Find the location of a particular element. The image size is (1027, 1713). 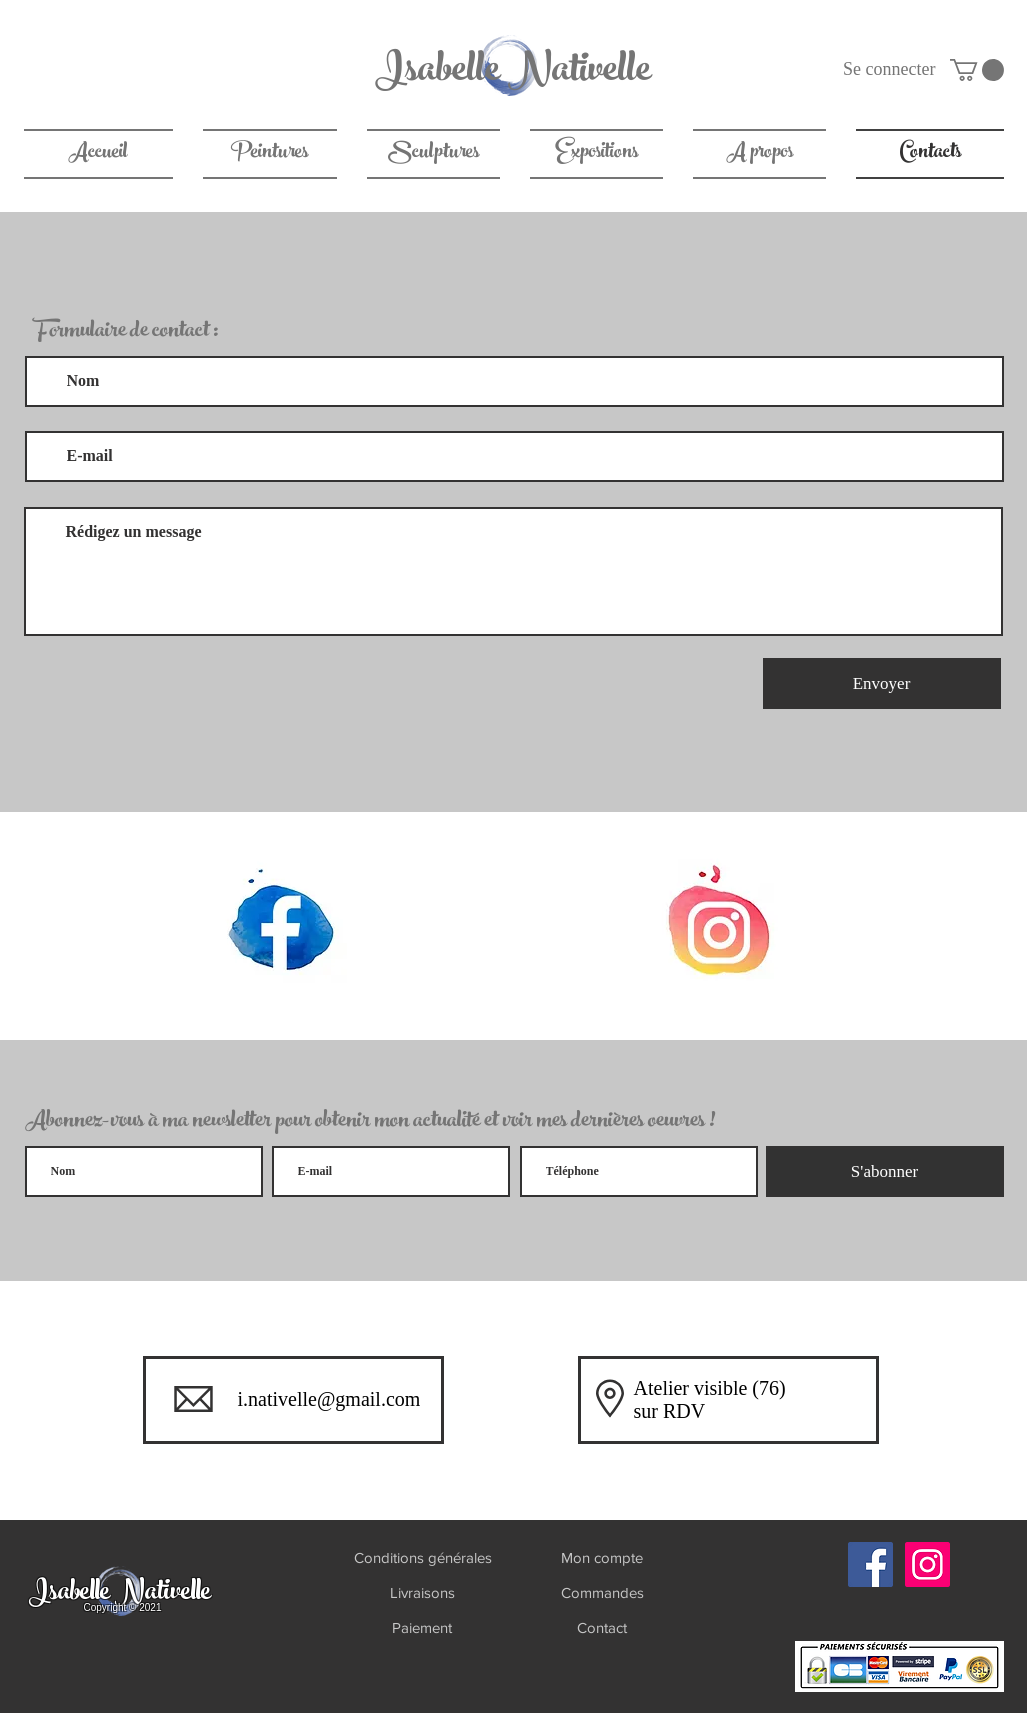

i.nativelle@gmail.com is located at coordinates (329, 1399).